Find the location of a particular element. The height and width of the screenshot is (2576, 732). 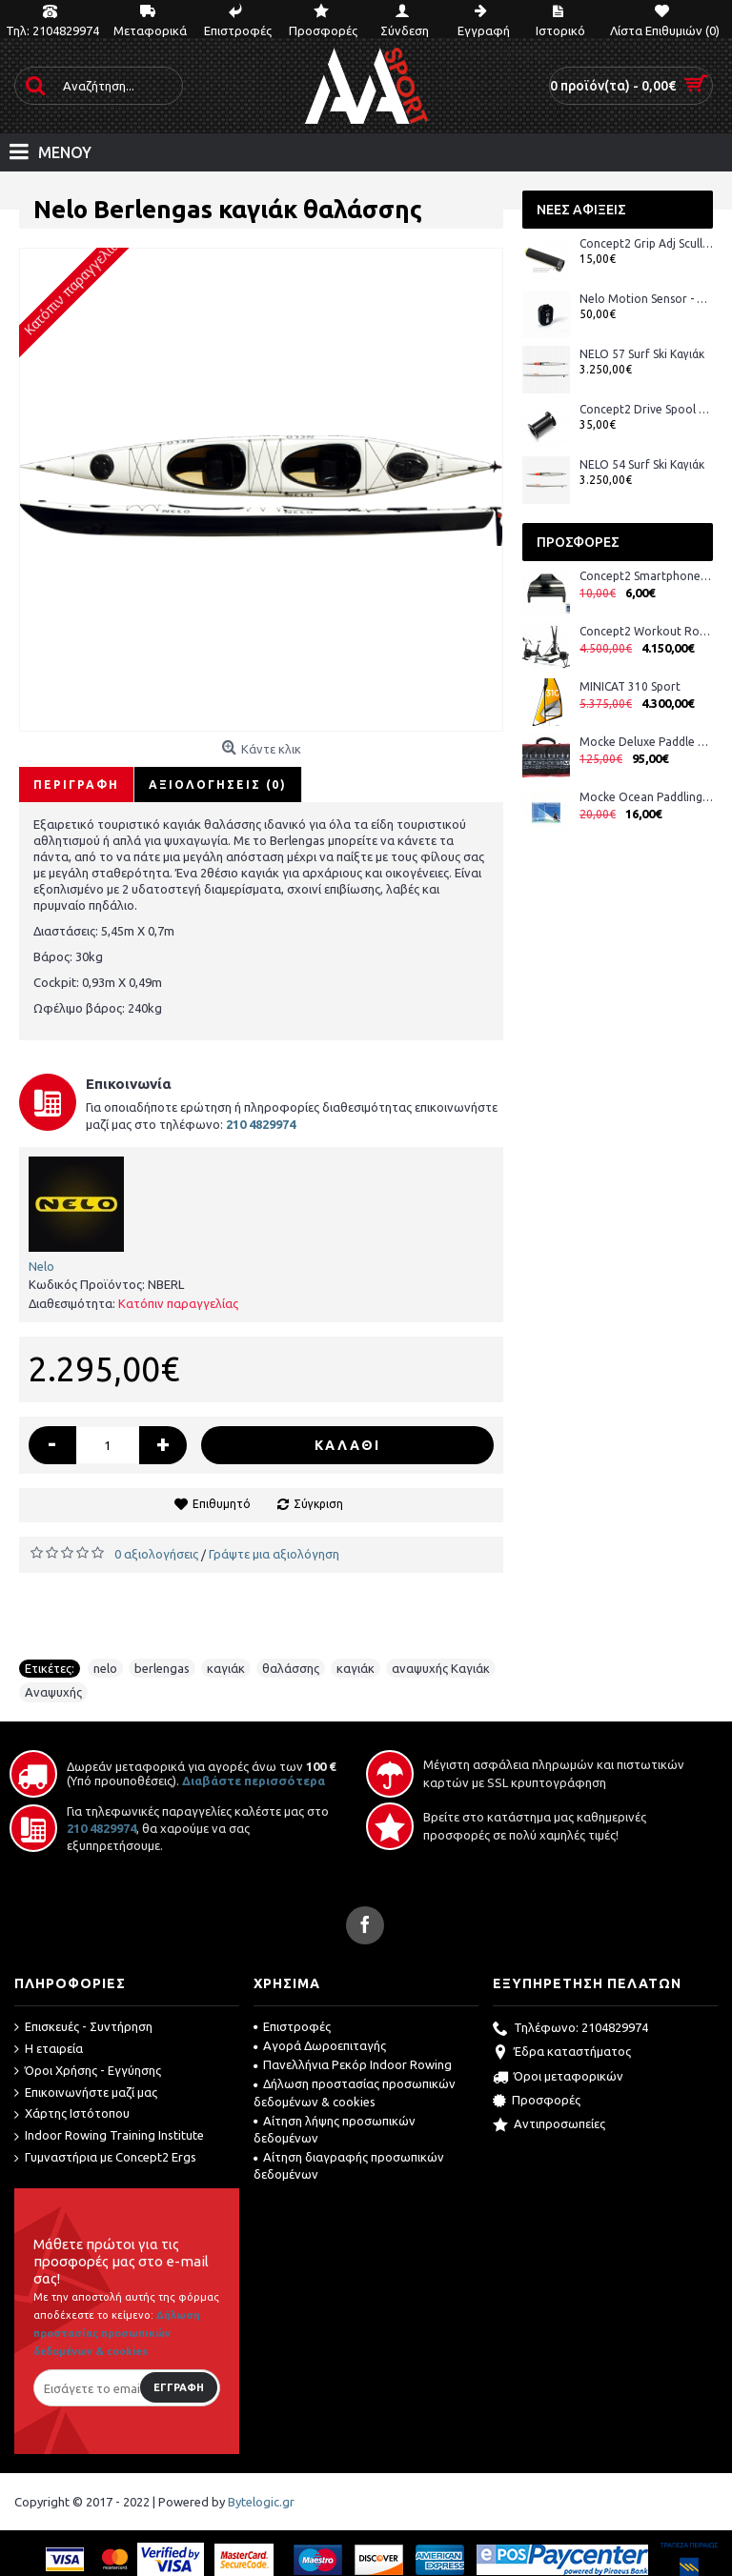

Αγορά Δωροεπιταγής is located at coordinates (320, 2045).